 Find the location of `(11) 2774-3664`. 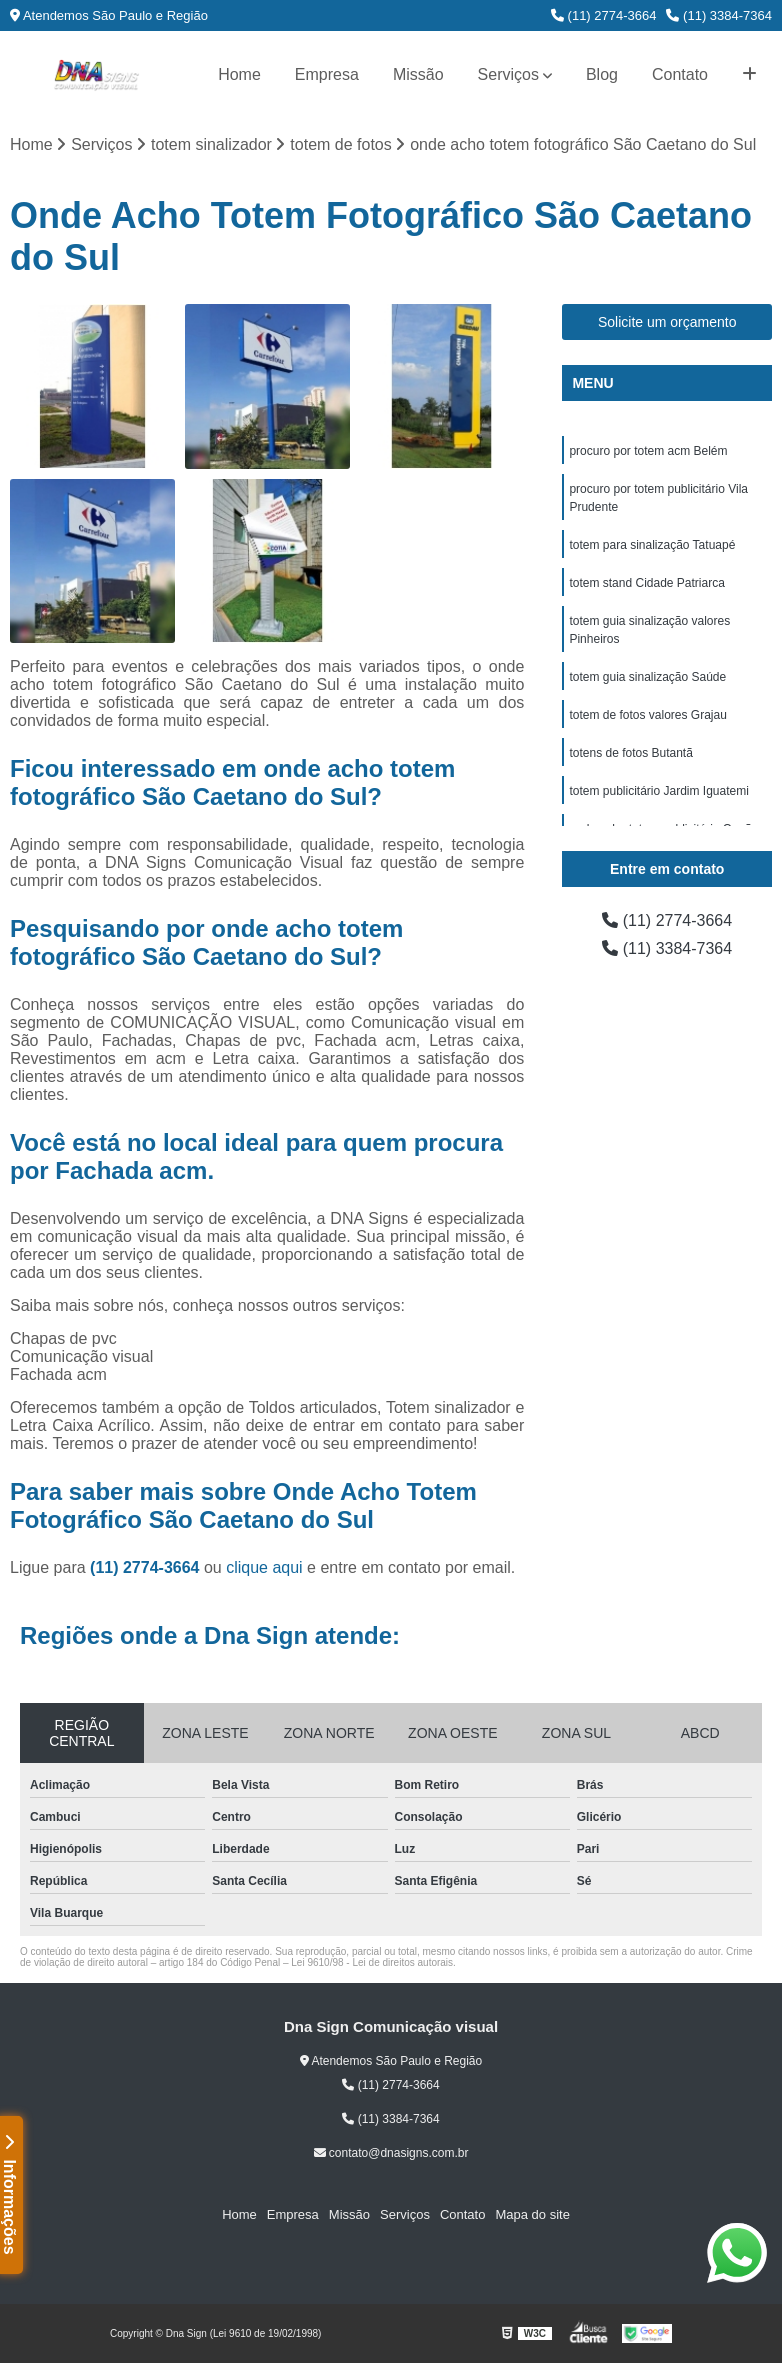

(11) 2774-3664 is located at coordinates (604, 15).